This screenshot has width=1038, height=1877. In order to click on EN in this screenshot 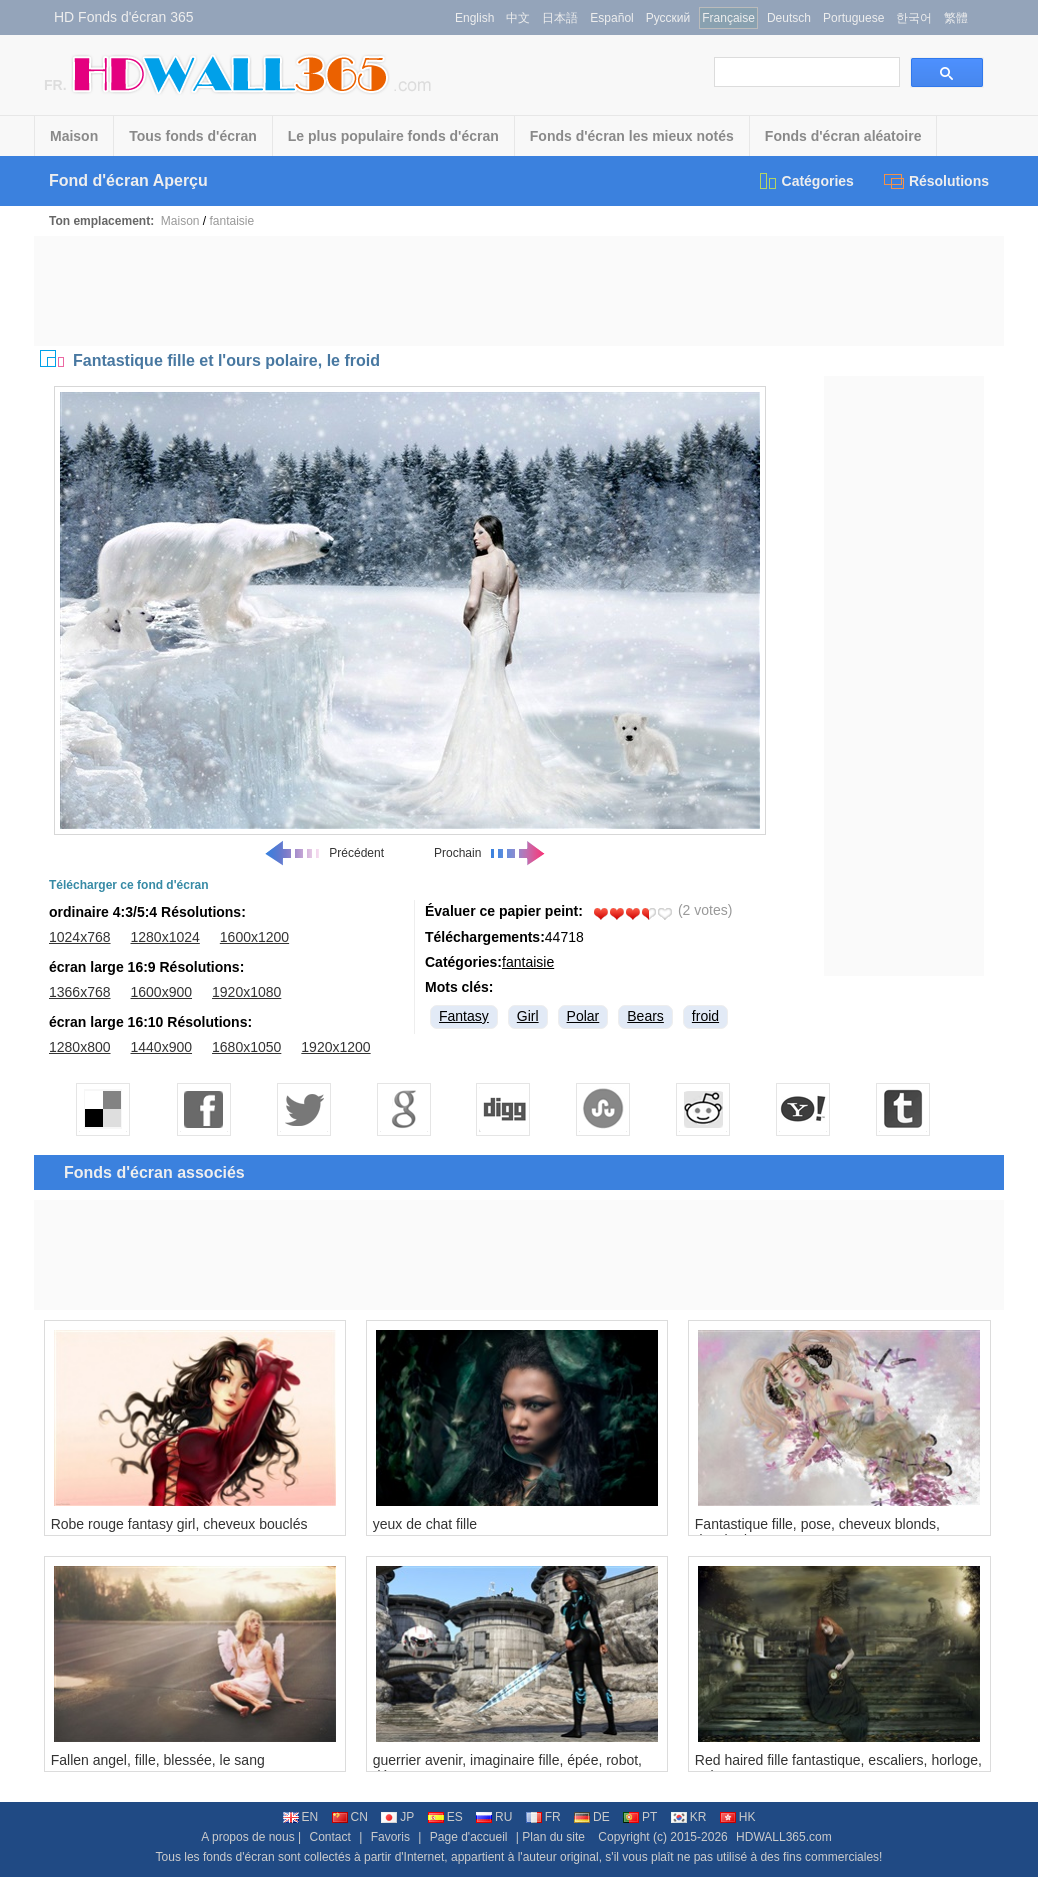, I will do `click(301, 1817)`.